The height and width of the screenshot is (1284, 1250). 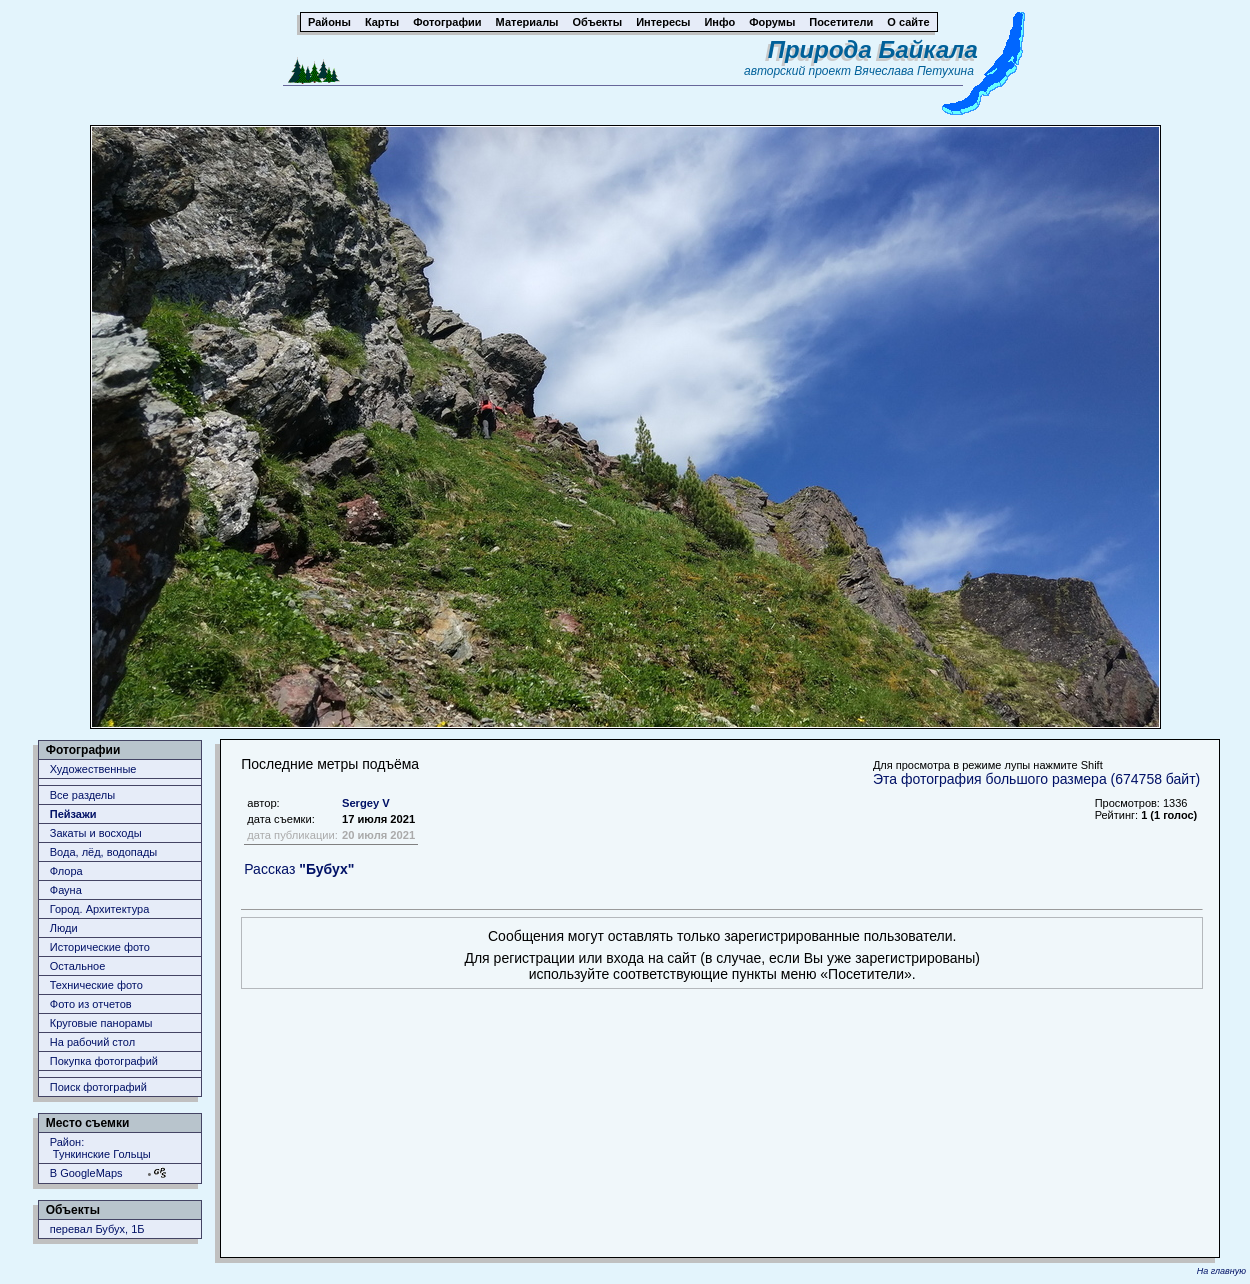 What do you see at coordinates (100, 909) in the screenshot?
I see `Город. Архитектура` at bounding box center [100, 909].